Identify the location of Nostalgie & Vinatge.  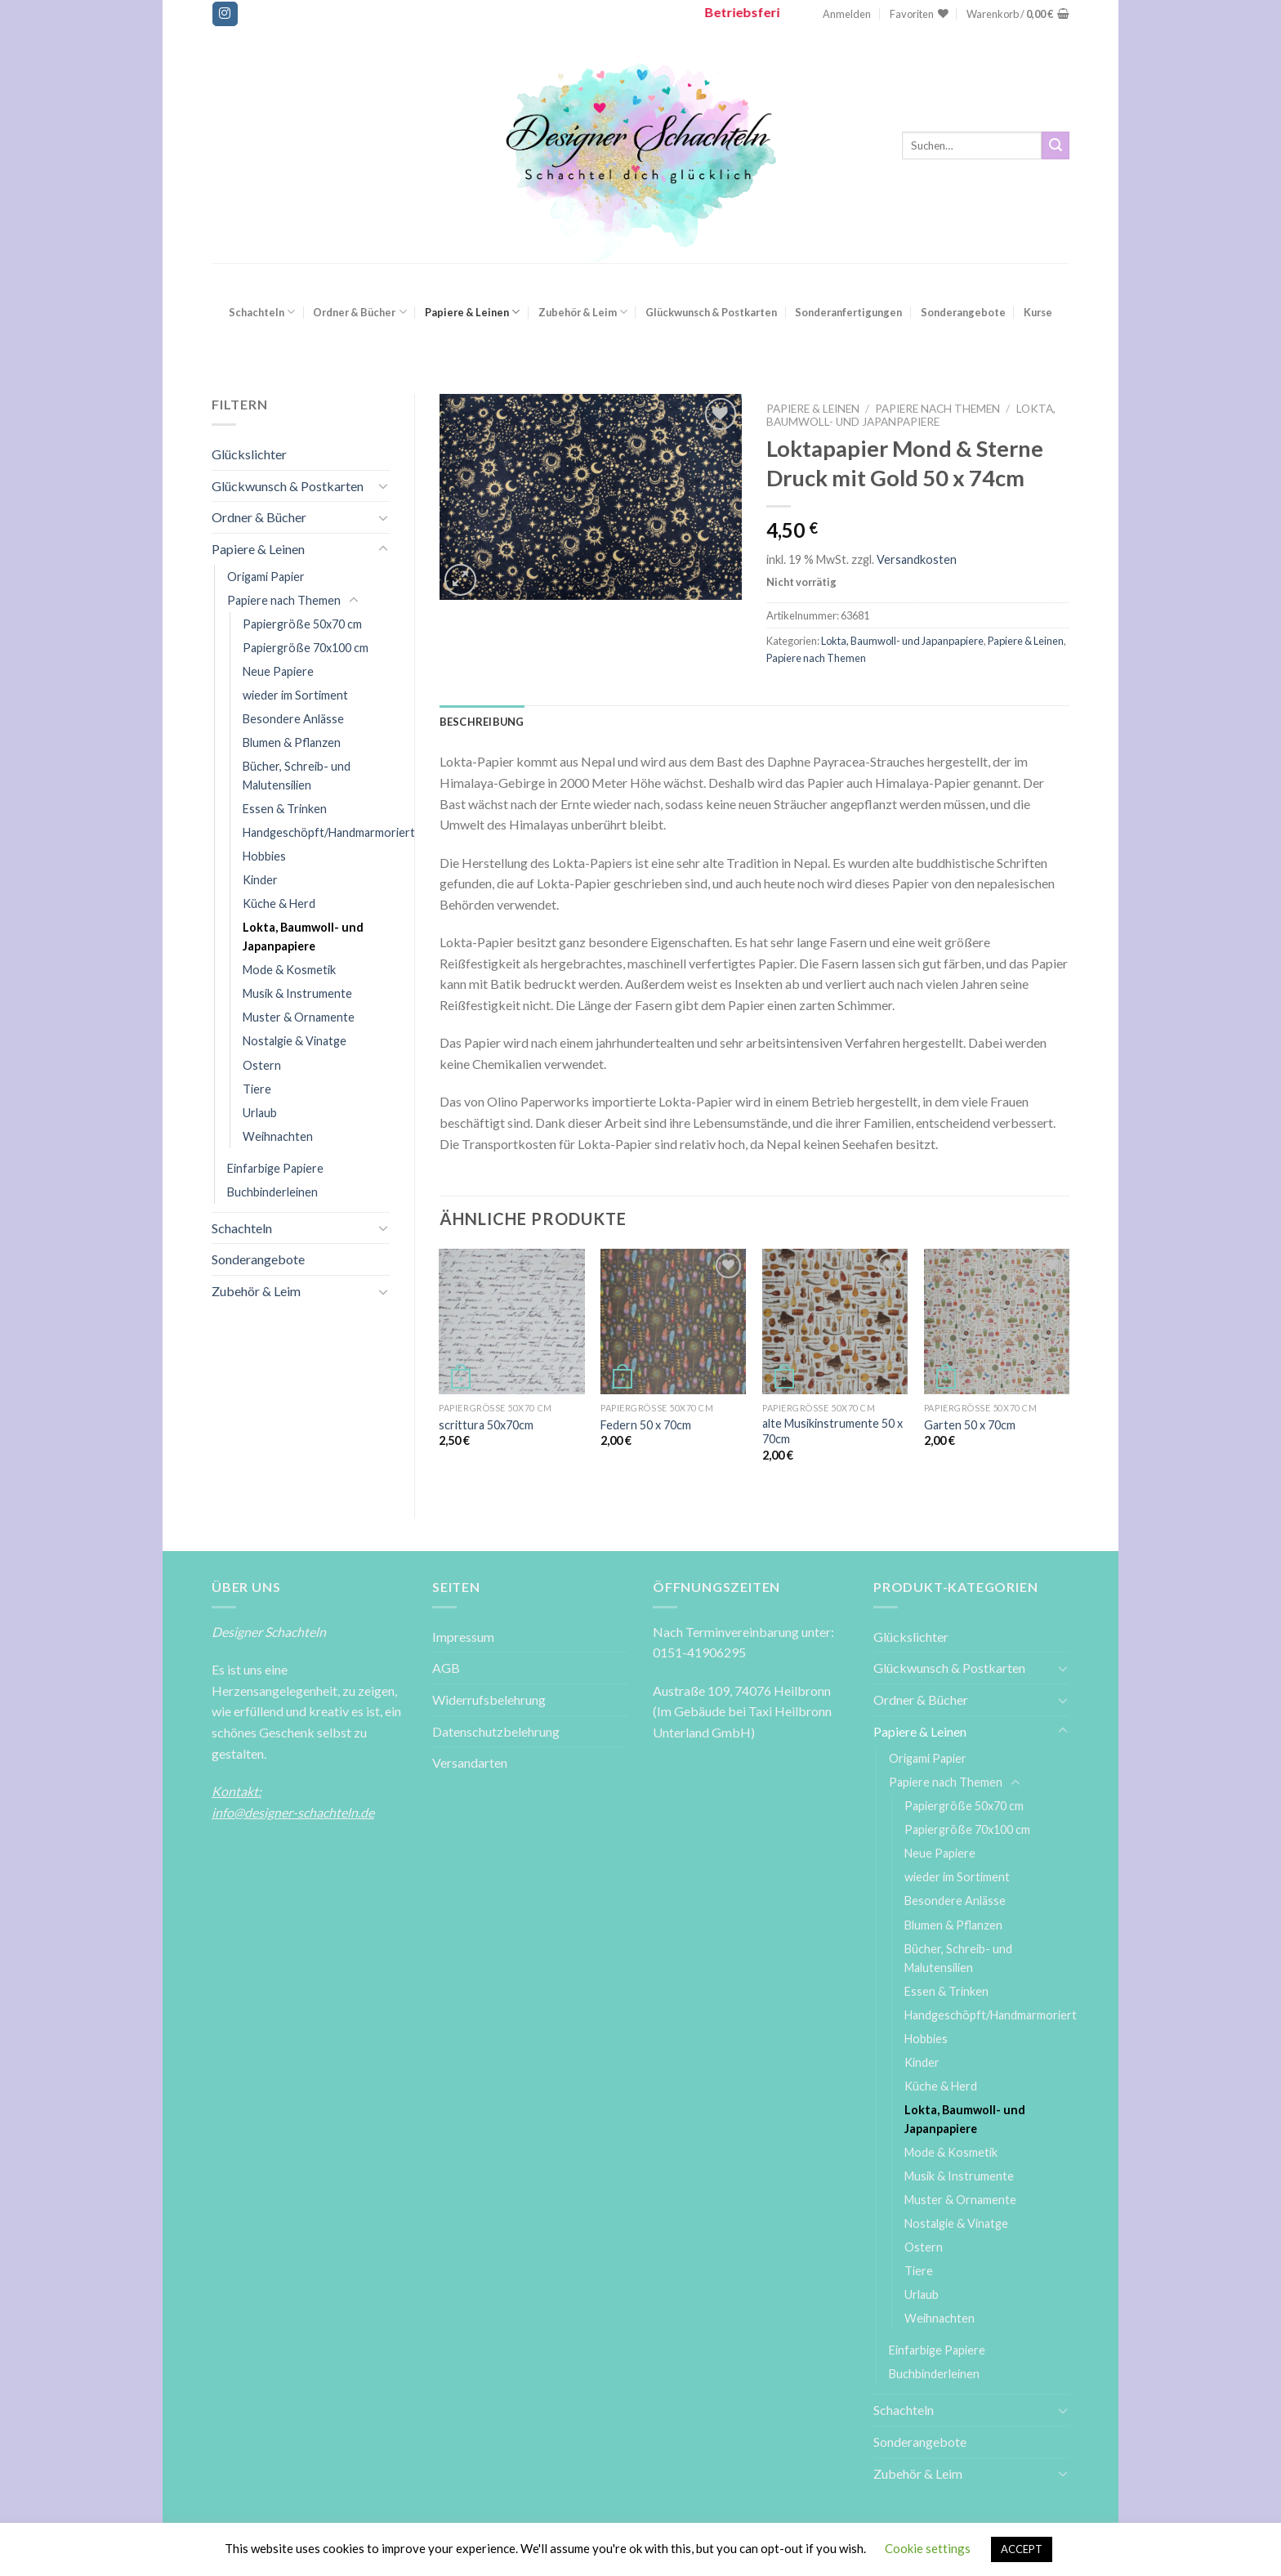
(294, 1041).